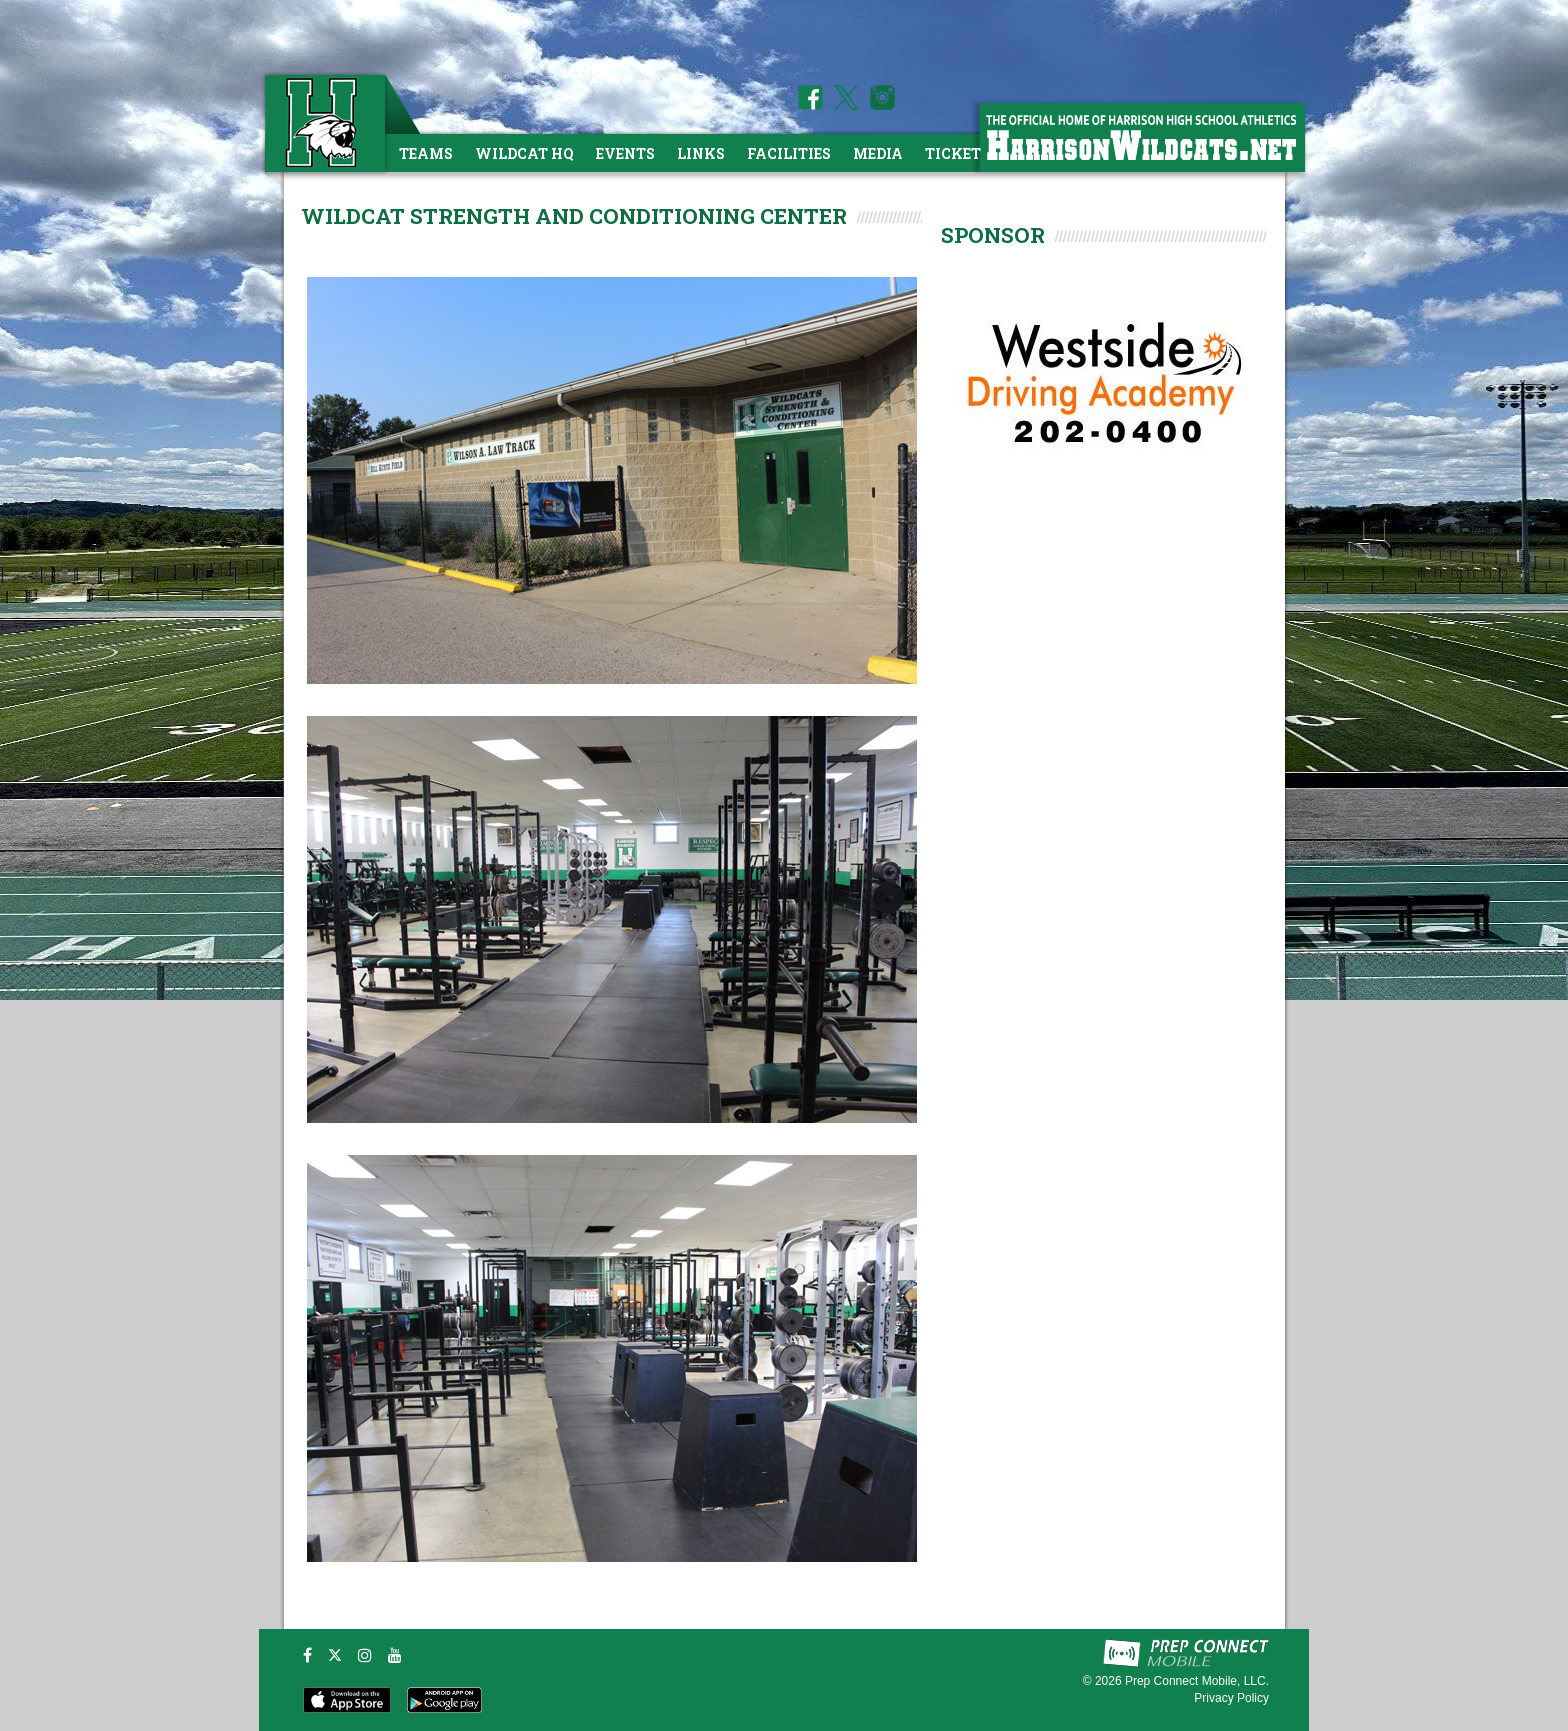  I want to click on Tickets, so click(957, 153).